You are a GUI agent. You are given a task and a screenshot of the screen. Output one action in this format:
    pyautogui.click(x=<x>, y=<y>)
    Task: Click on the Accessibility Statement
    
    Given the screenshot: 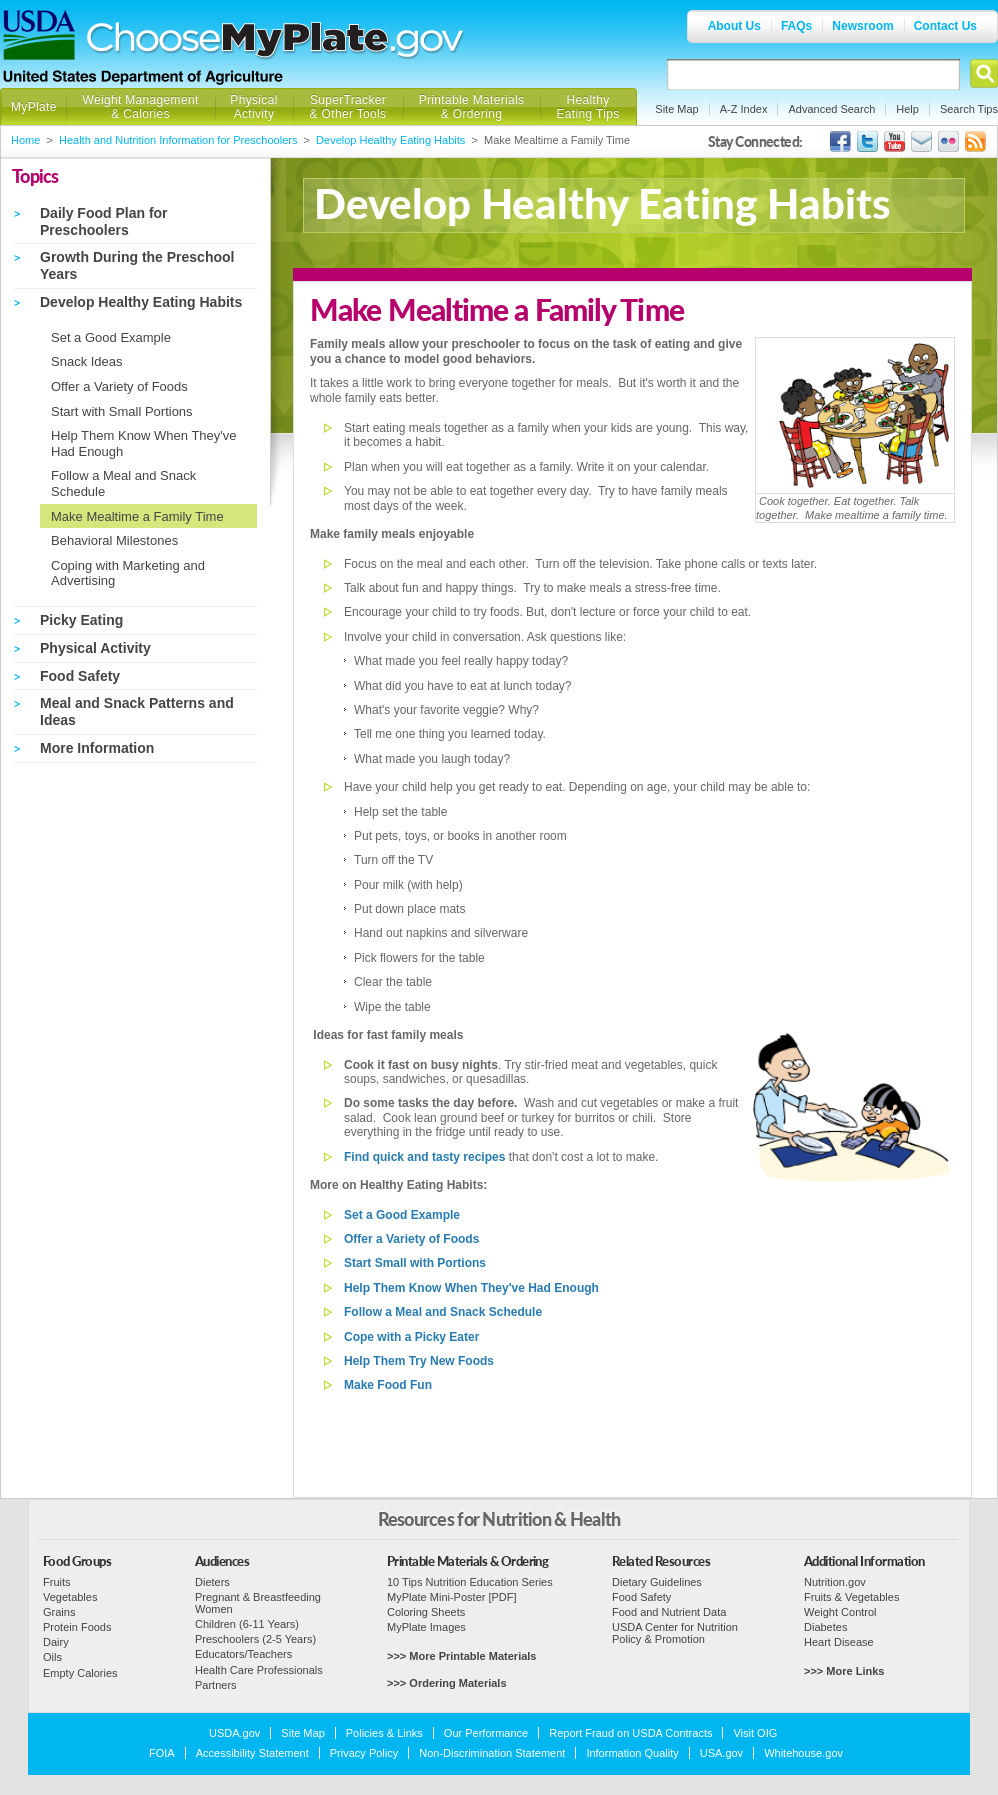 What is the action you would take?
    pyautogui.click(x=252, y=1753)
    